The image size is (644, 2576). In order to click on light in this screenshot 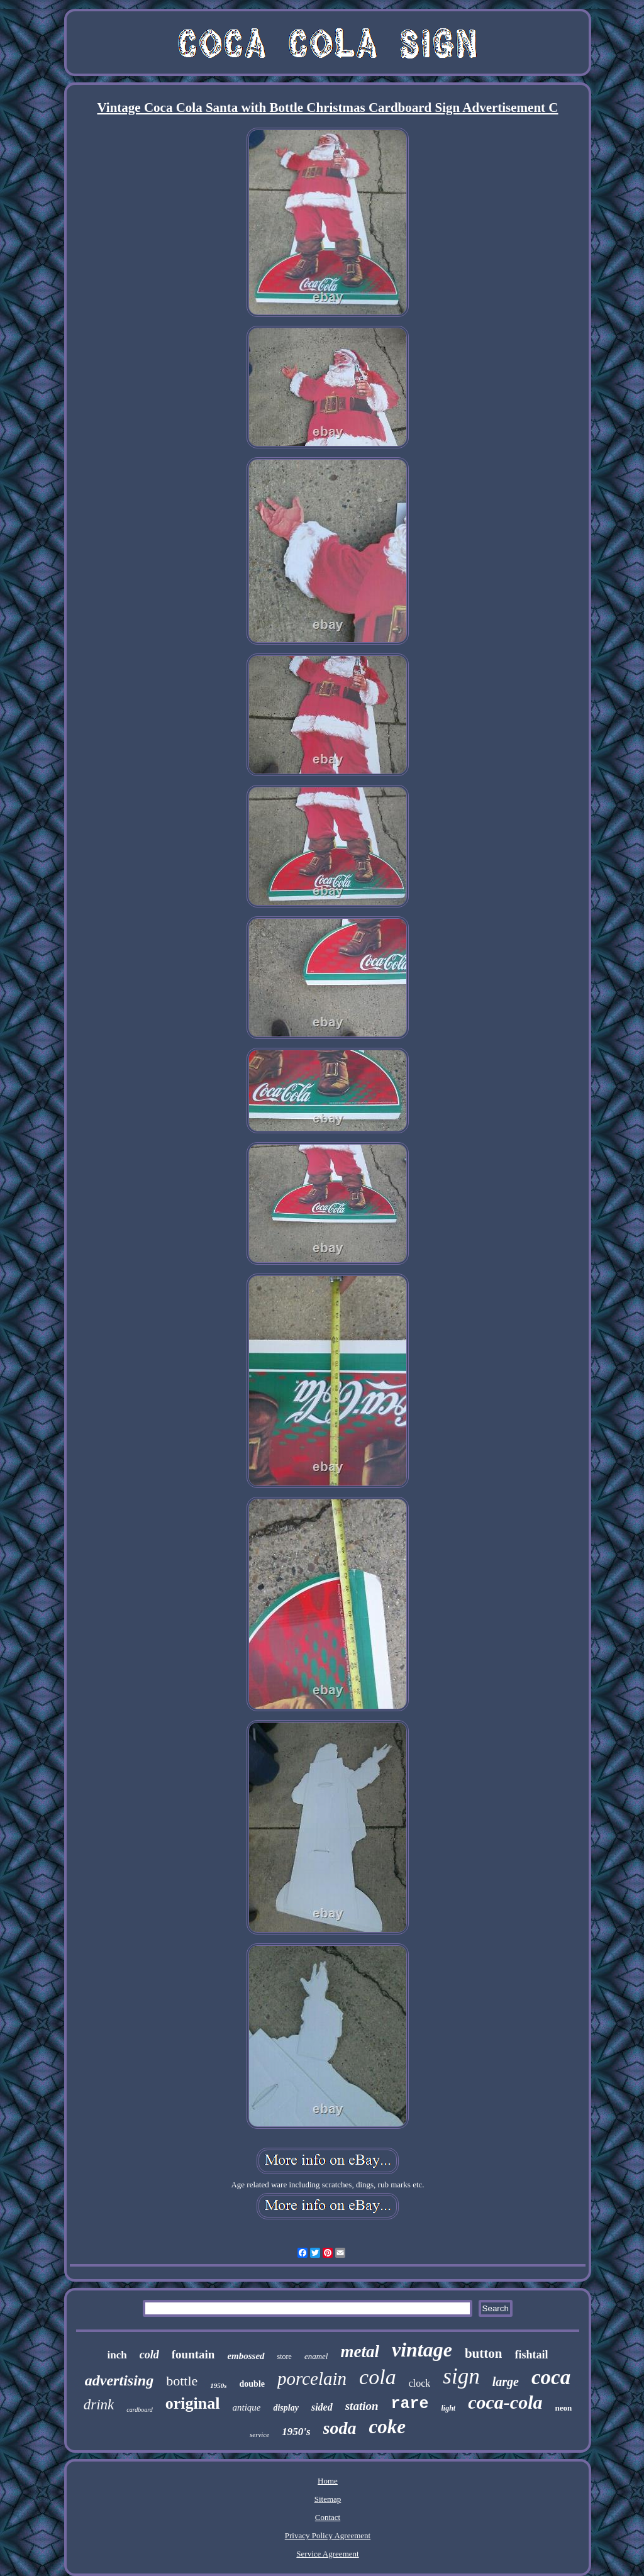, I will do `click(448, 2408)`.